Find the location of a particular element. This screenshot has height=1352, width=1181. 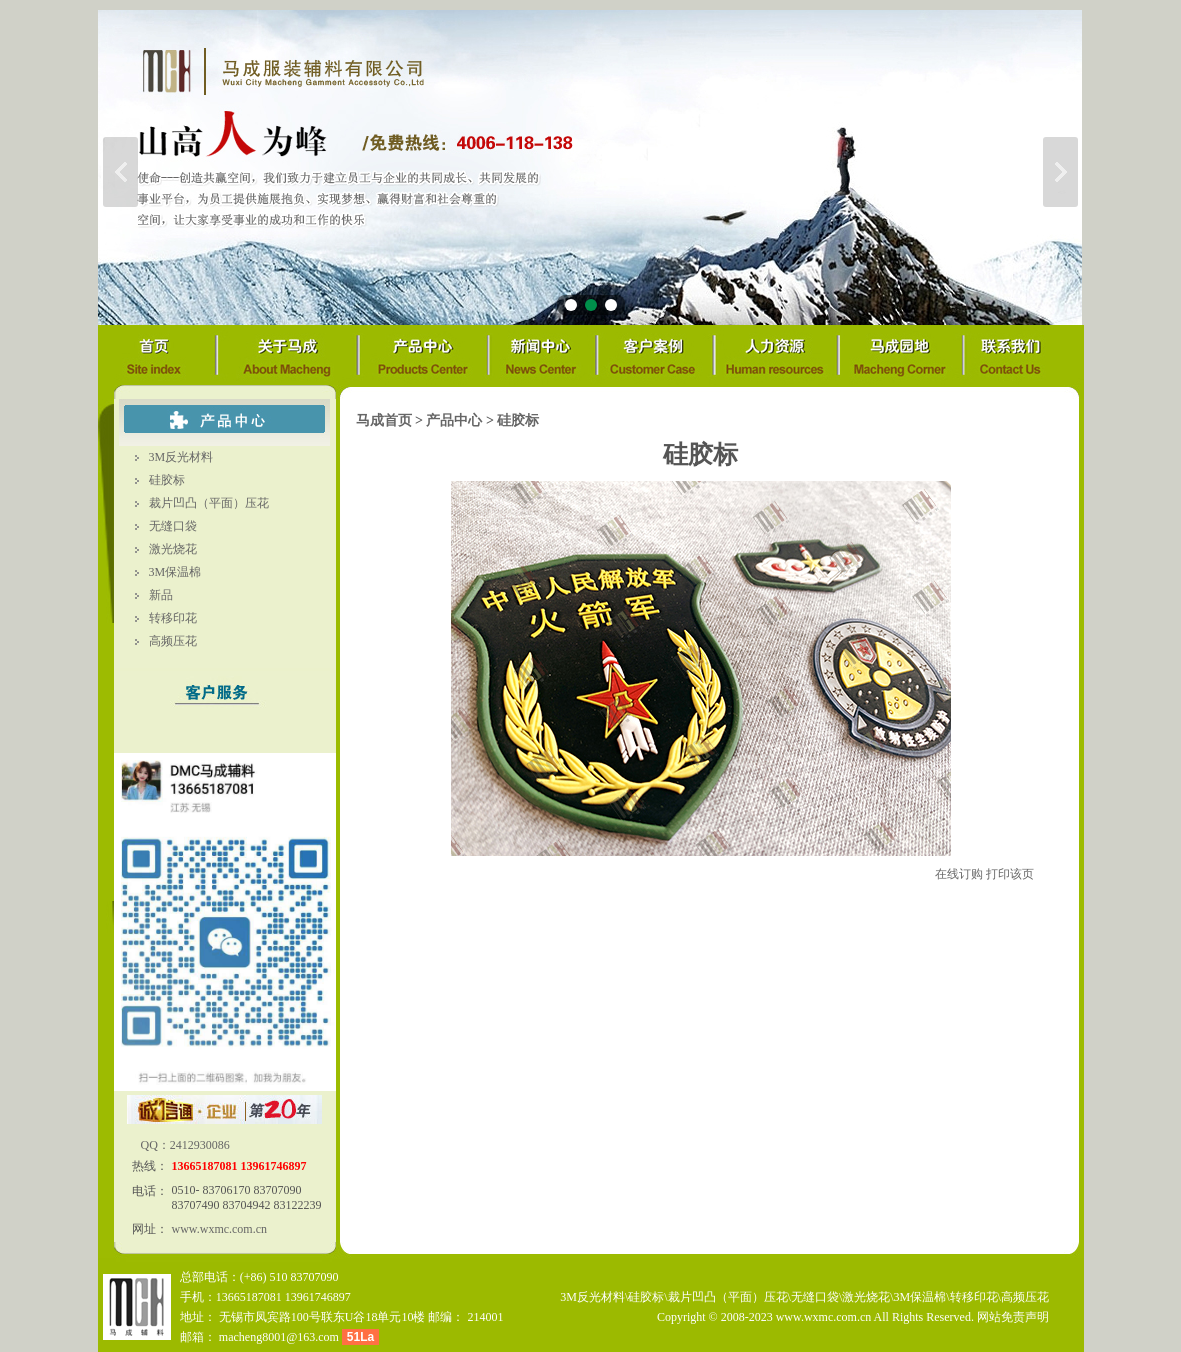

激光烧花 is located at coordinates (173, 549).